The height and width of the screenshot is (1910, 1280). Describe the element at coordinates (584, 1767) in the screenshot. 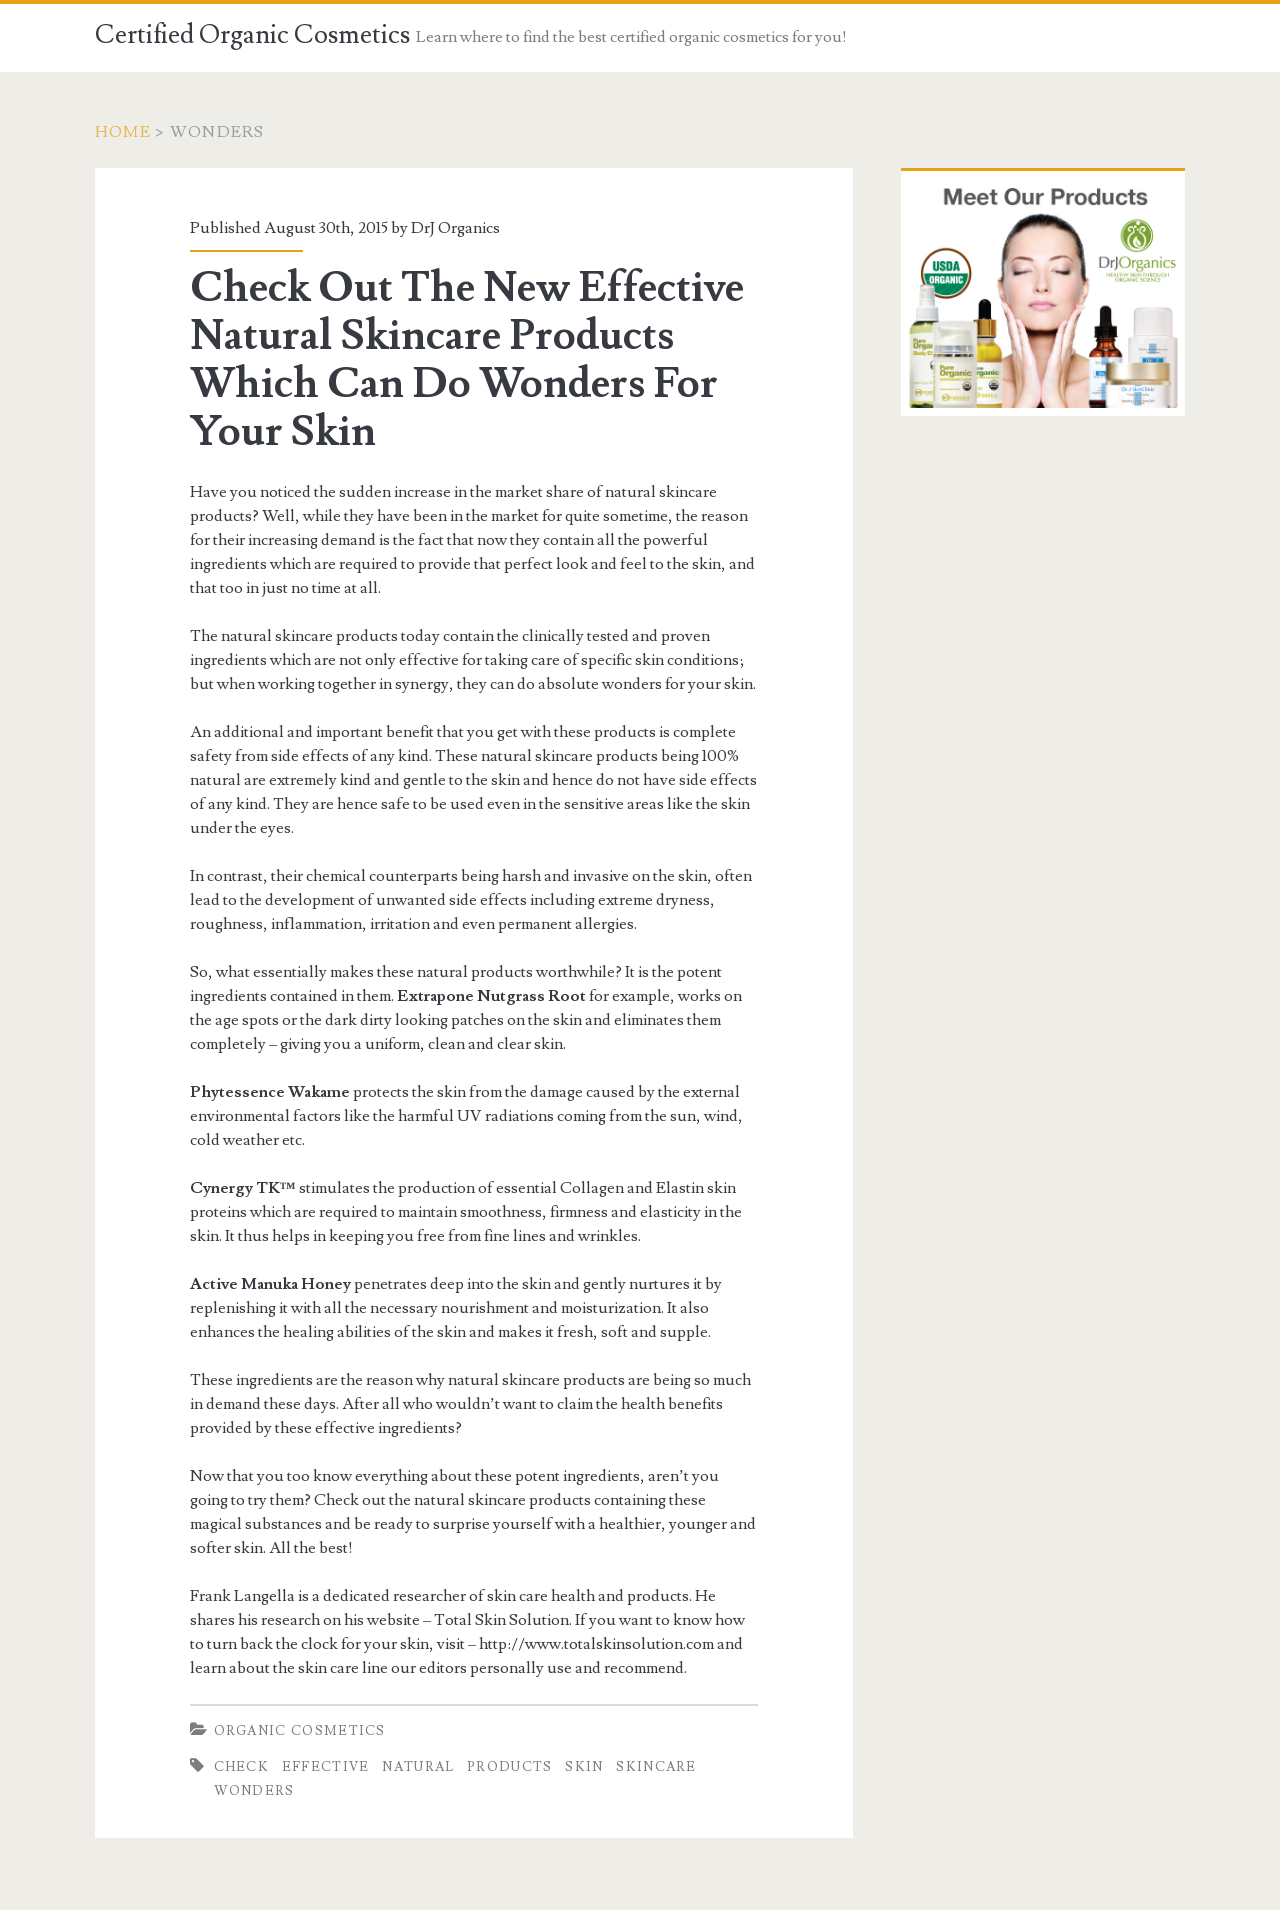

I see `Skin` at that location.